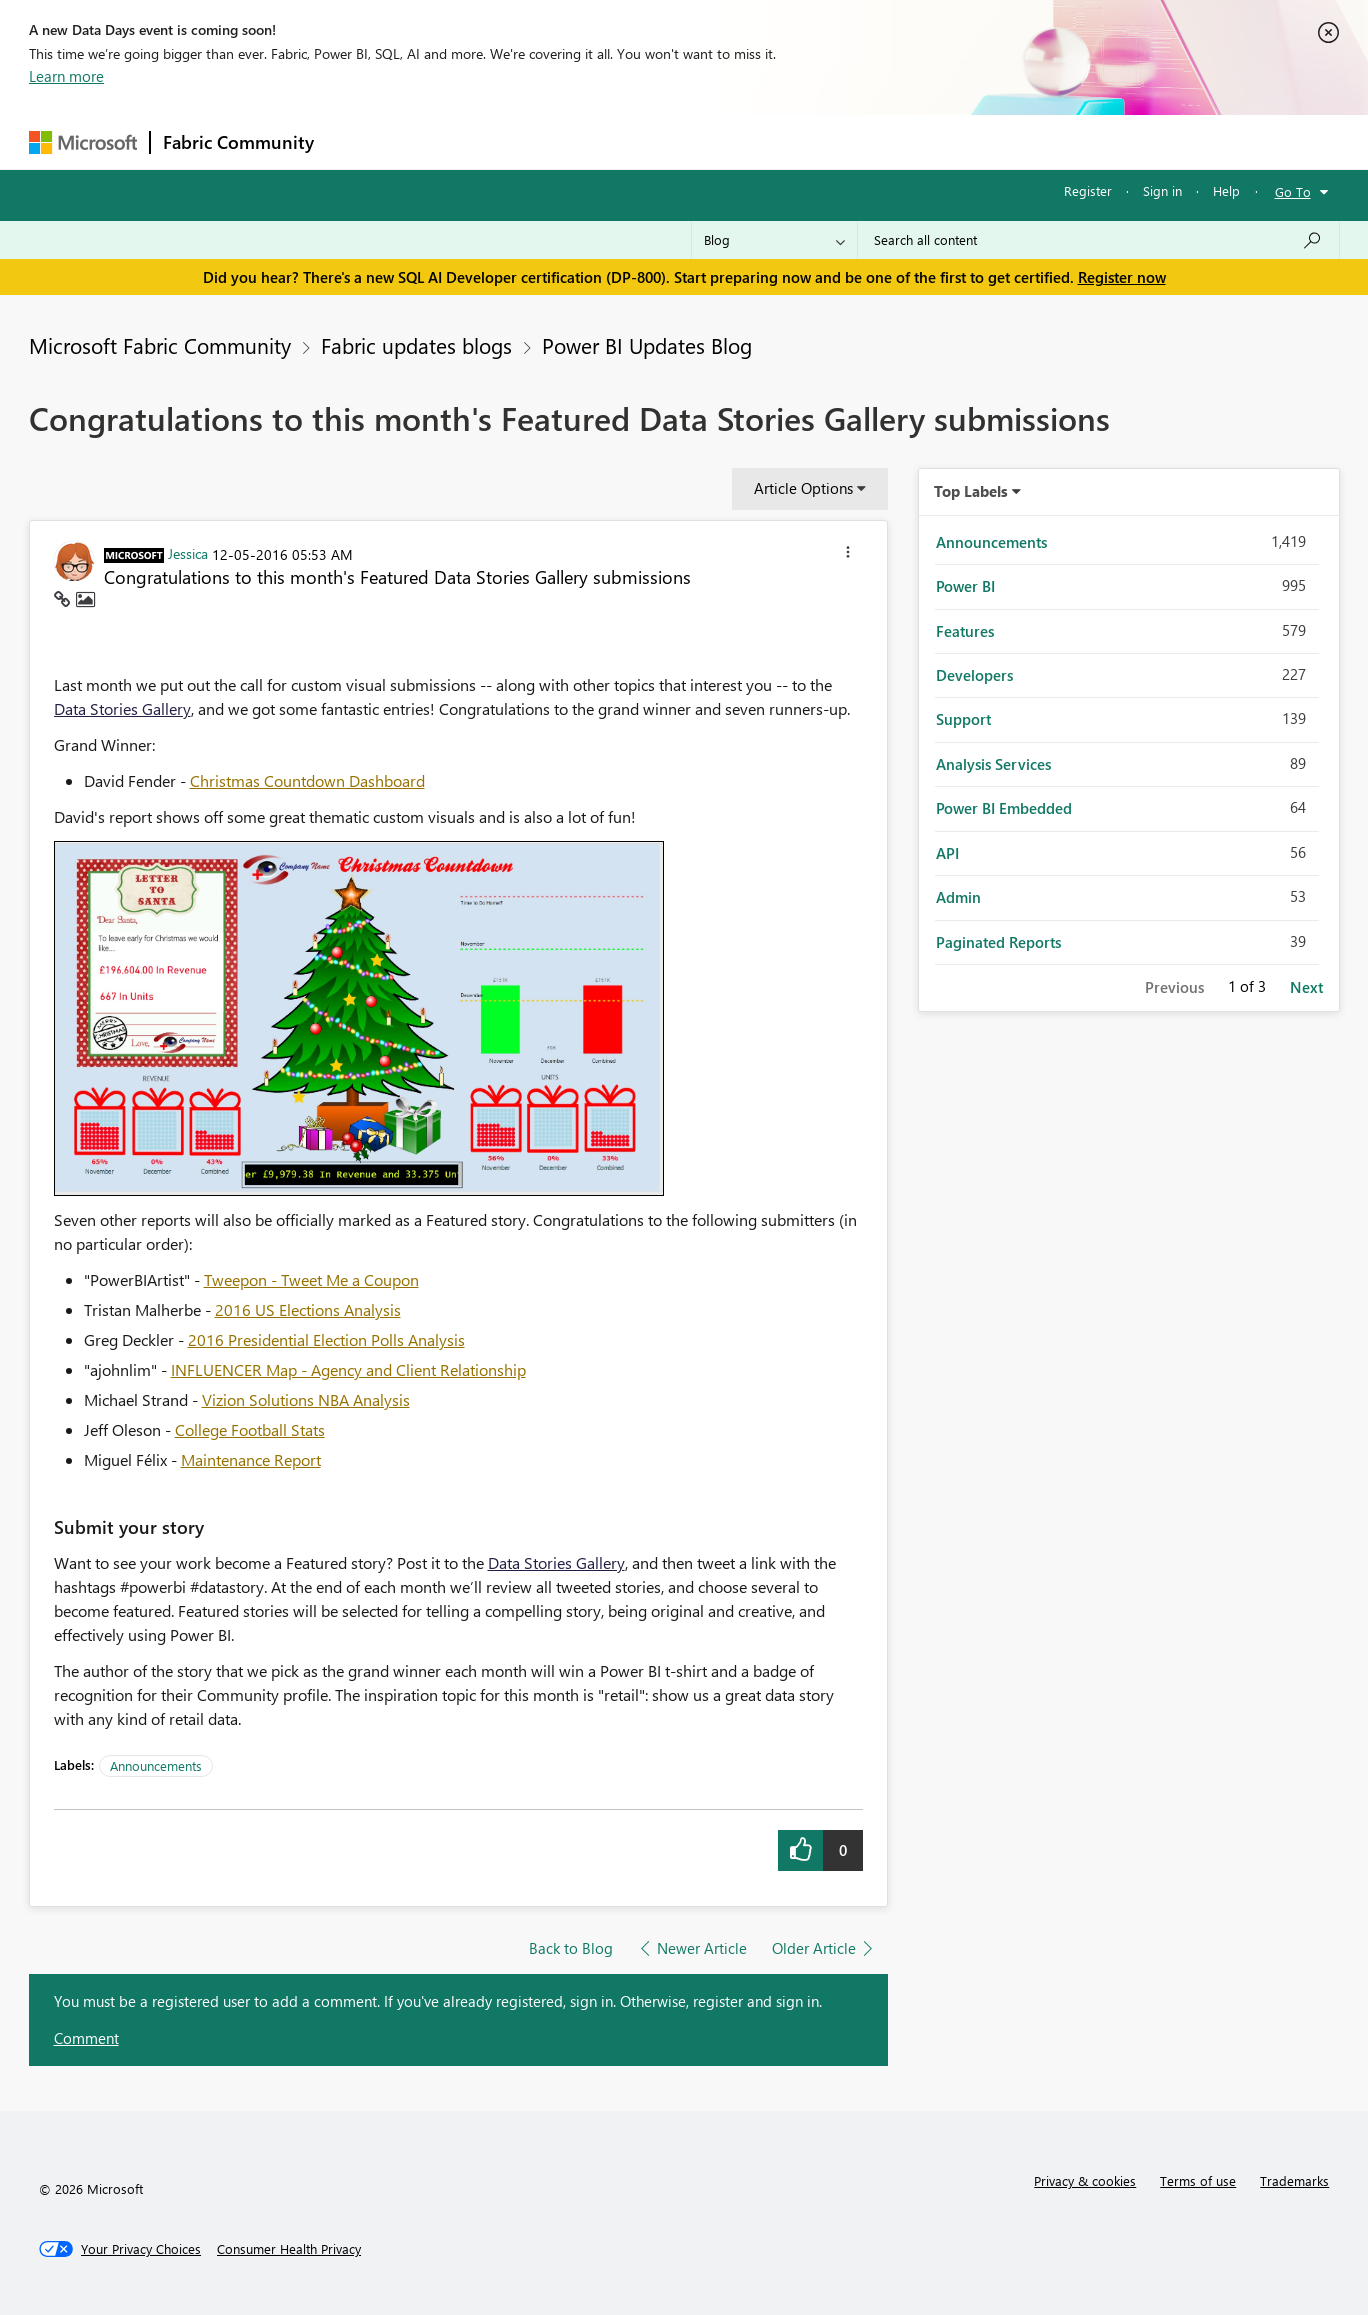 This screenshot has height=2315, width=1368. Describe the element at coordinates (447, 141) in the screenshot. I see `Inspiration` at that location.